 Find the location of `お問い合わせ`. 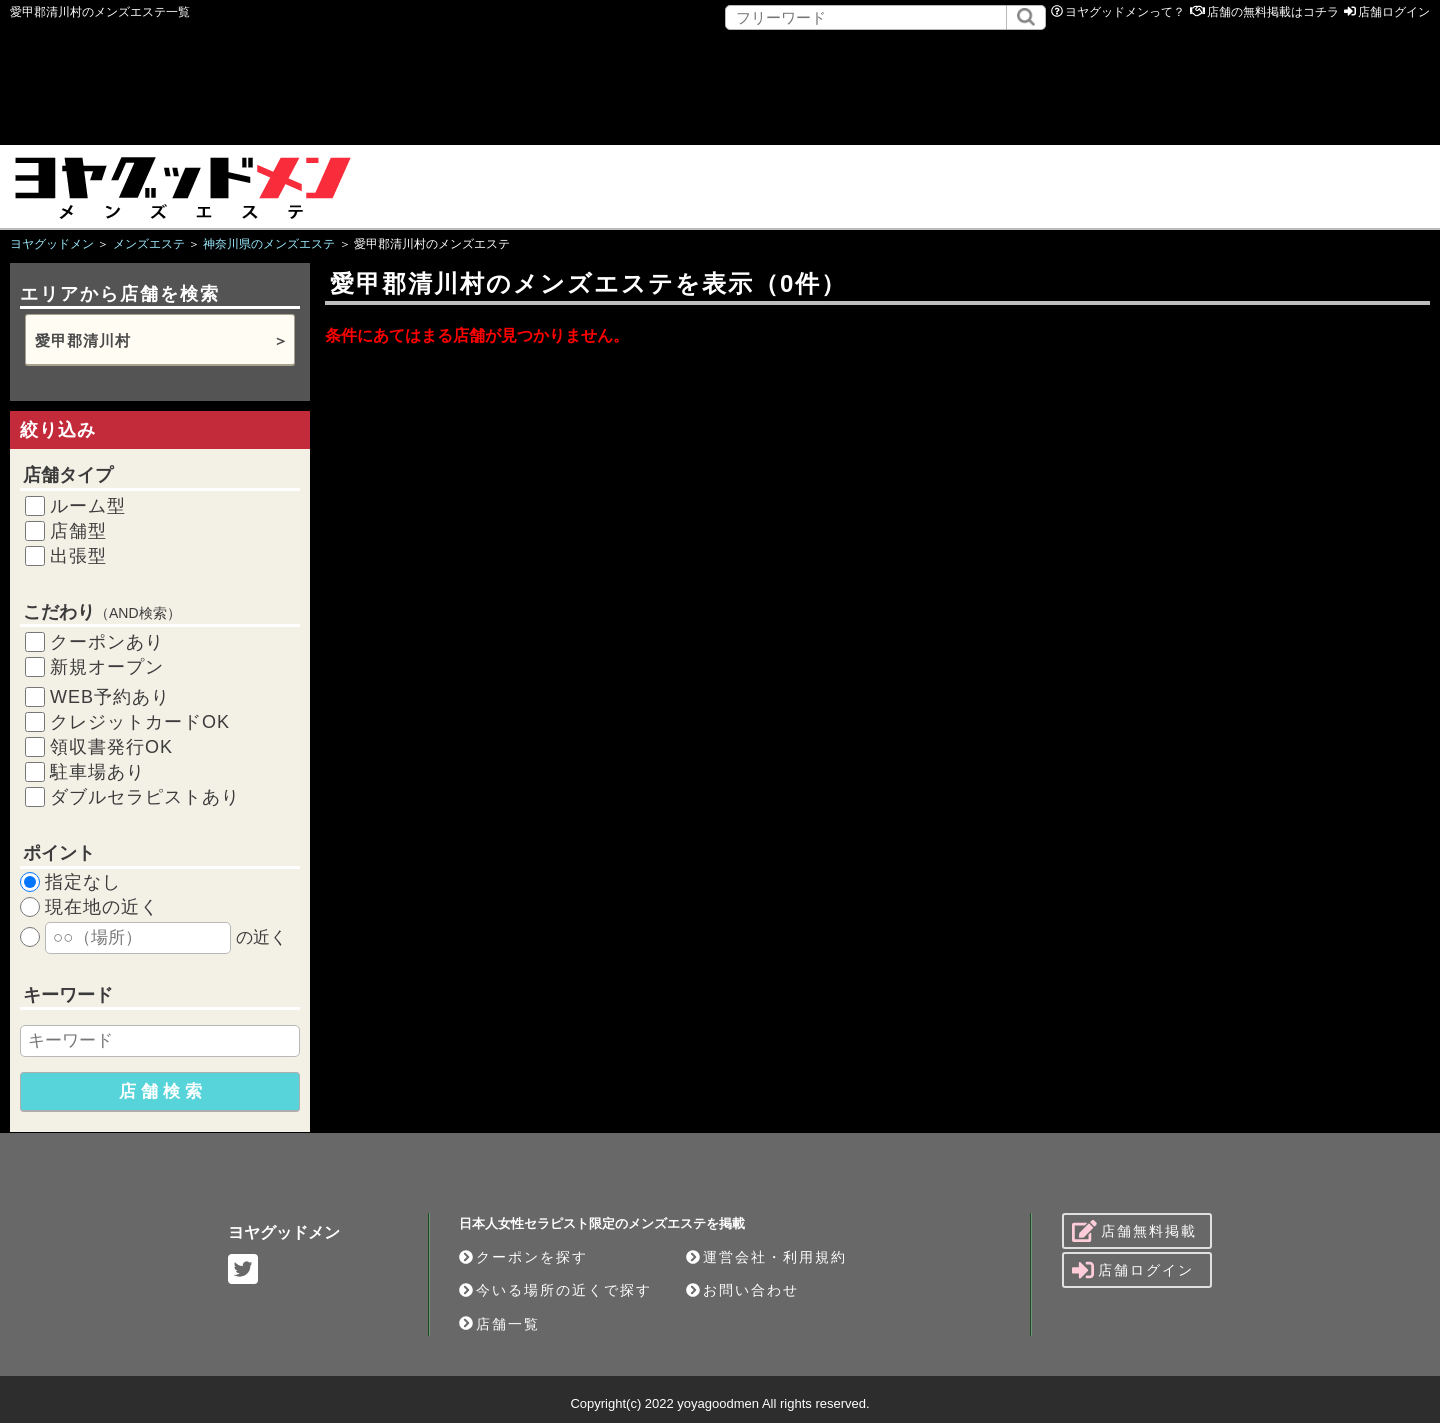

お問い合わせ is located at coordinates (742, 1290).